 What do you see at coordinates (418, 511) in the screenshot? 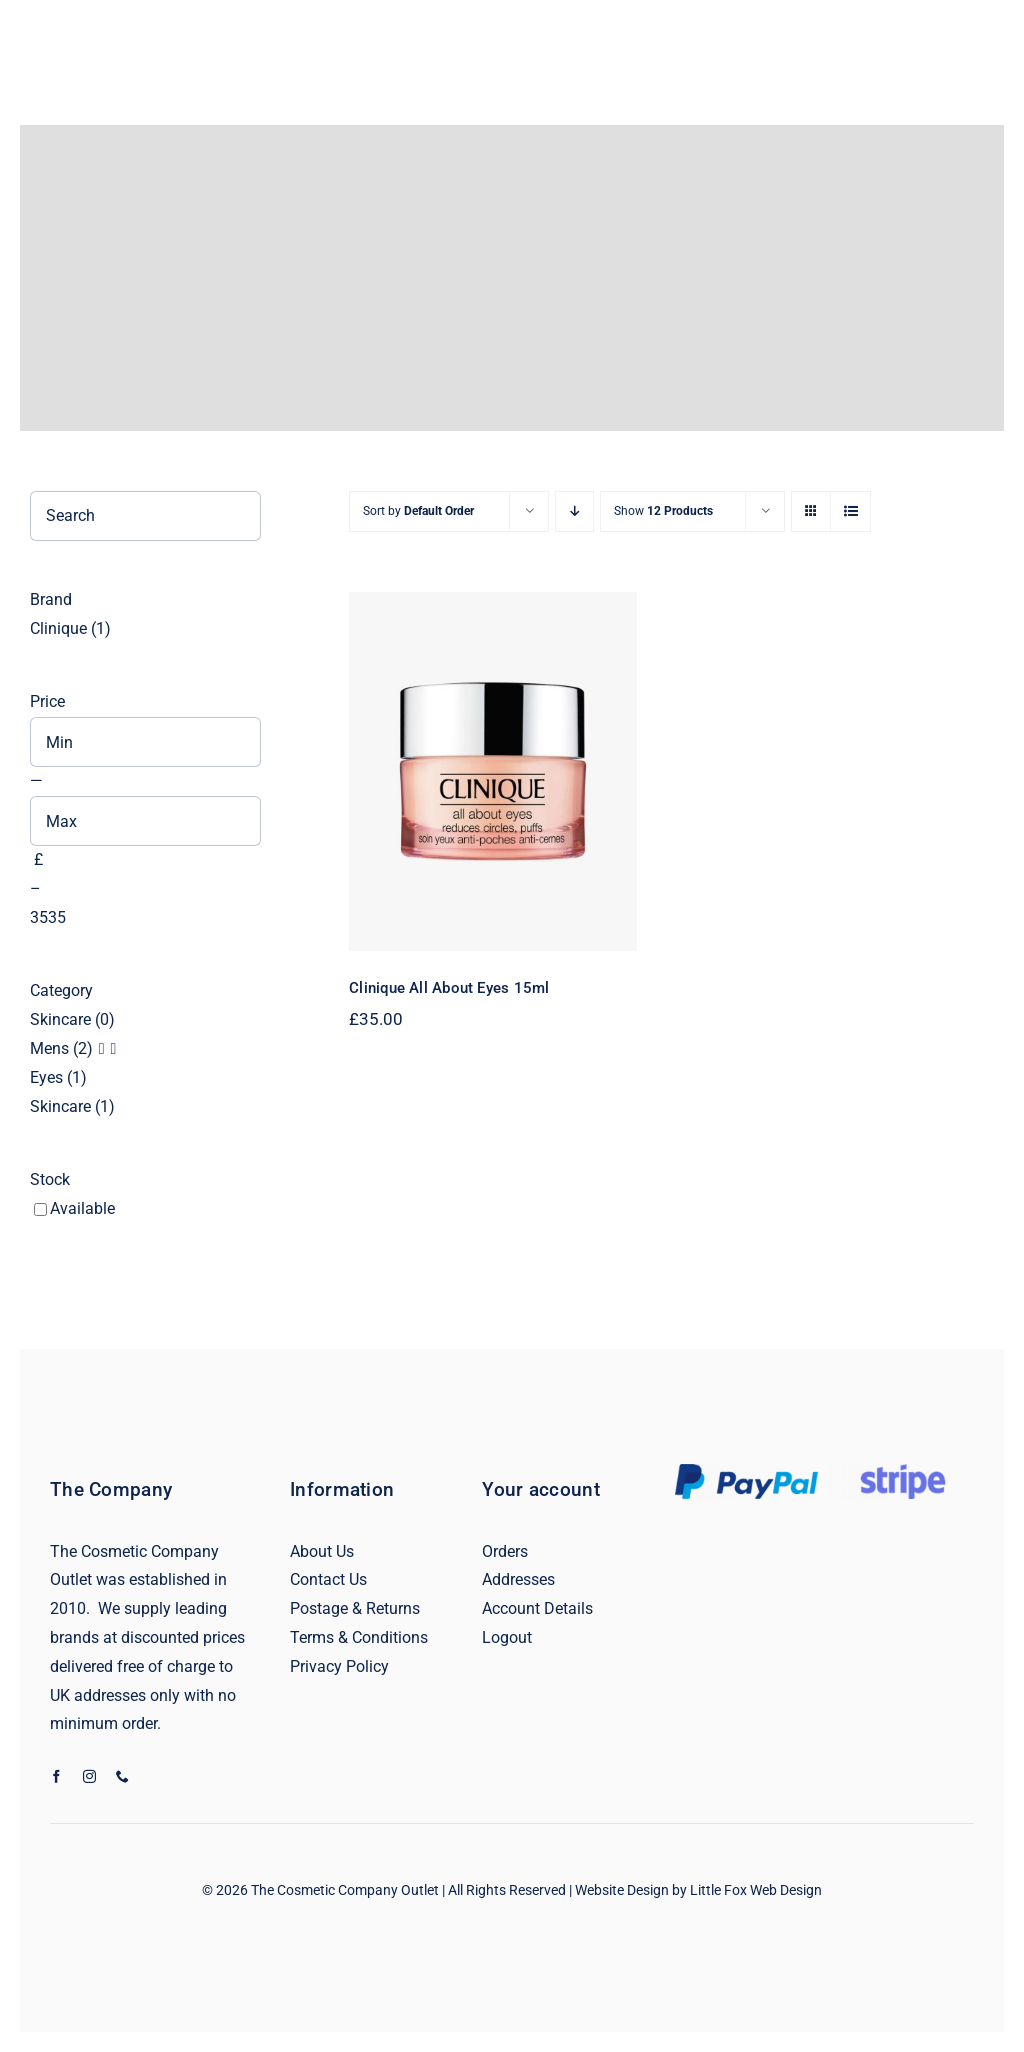
I see `Sort by` at bounding box center [418, 511].